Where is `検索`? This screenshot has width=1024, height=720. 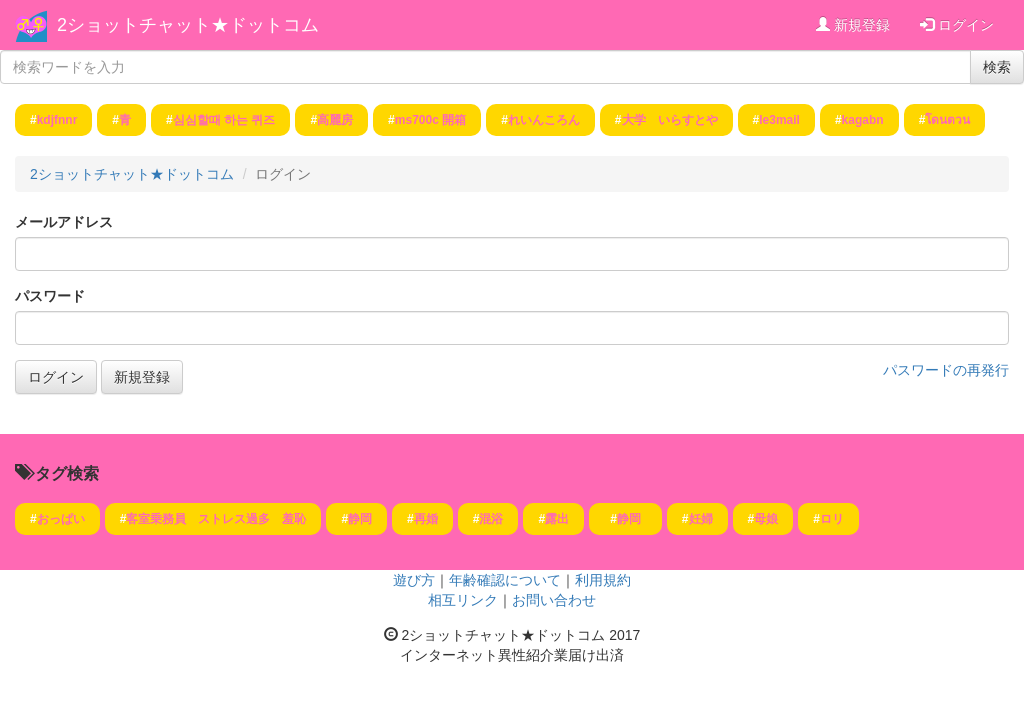
検索 is located at coordinates (997, 67).